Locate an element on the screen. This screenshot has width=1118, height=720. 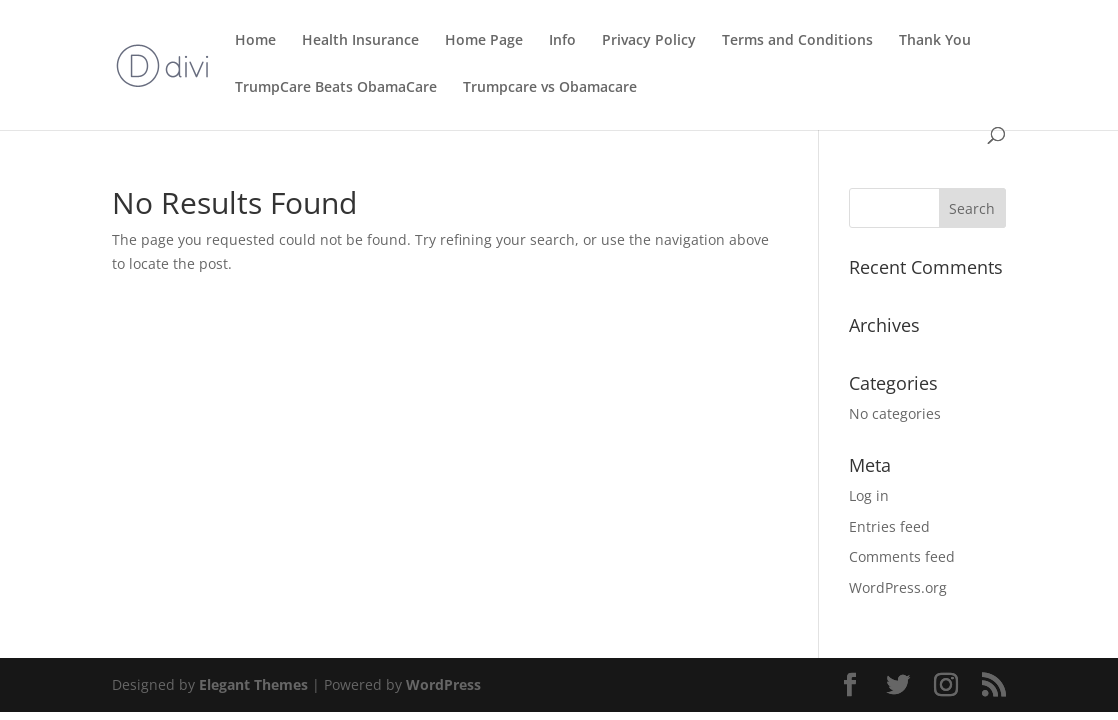
Terms and Conditions is located at coordinates (797, 41).